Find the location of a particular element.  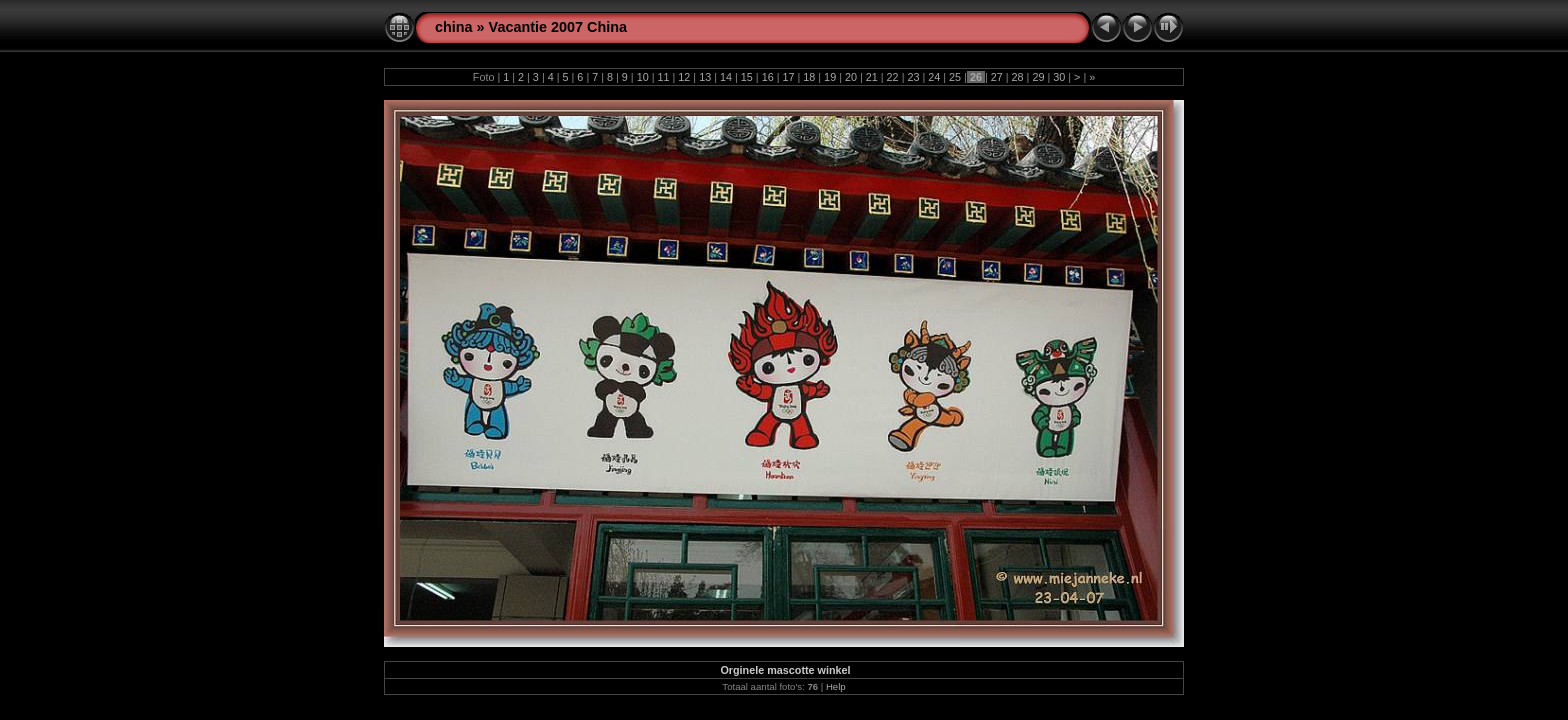

14 is located at coordinates (726, 77).